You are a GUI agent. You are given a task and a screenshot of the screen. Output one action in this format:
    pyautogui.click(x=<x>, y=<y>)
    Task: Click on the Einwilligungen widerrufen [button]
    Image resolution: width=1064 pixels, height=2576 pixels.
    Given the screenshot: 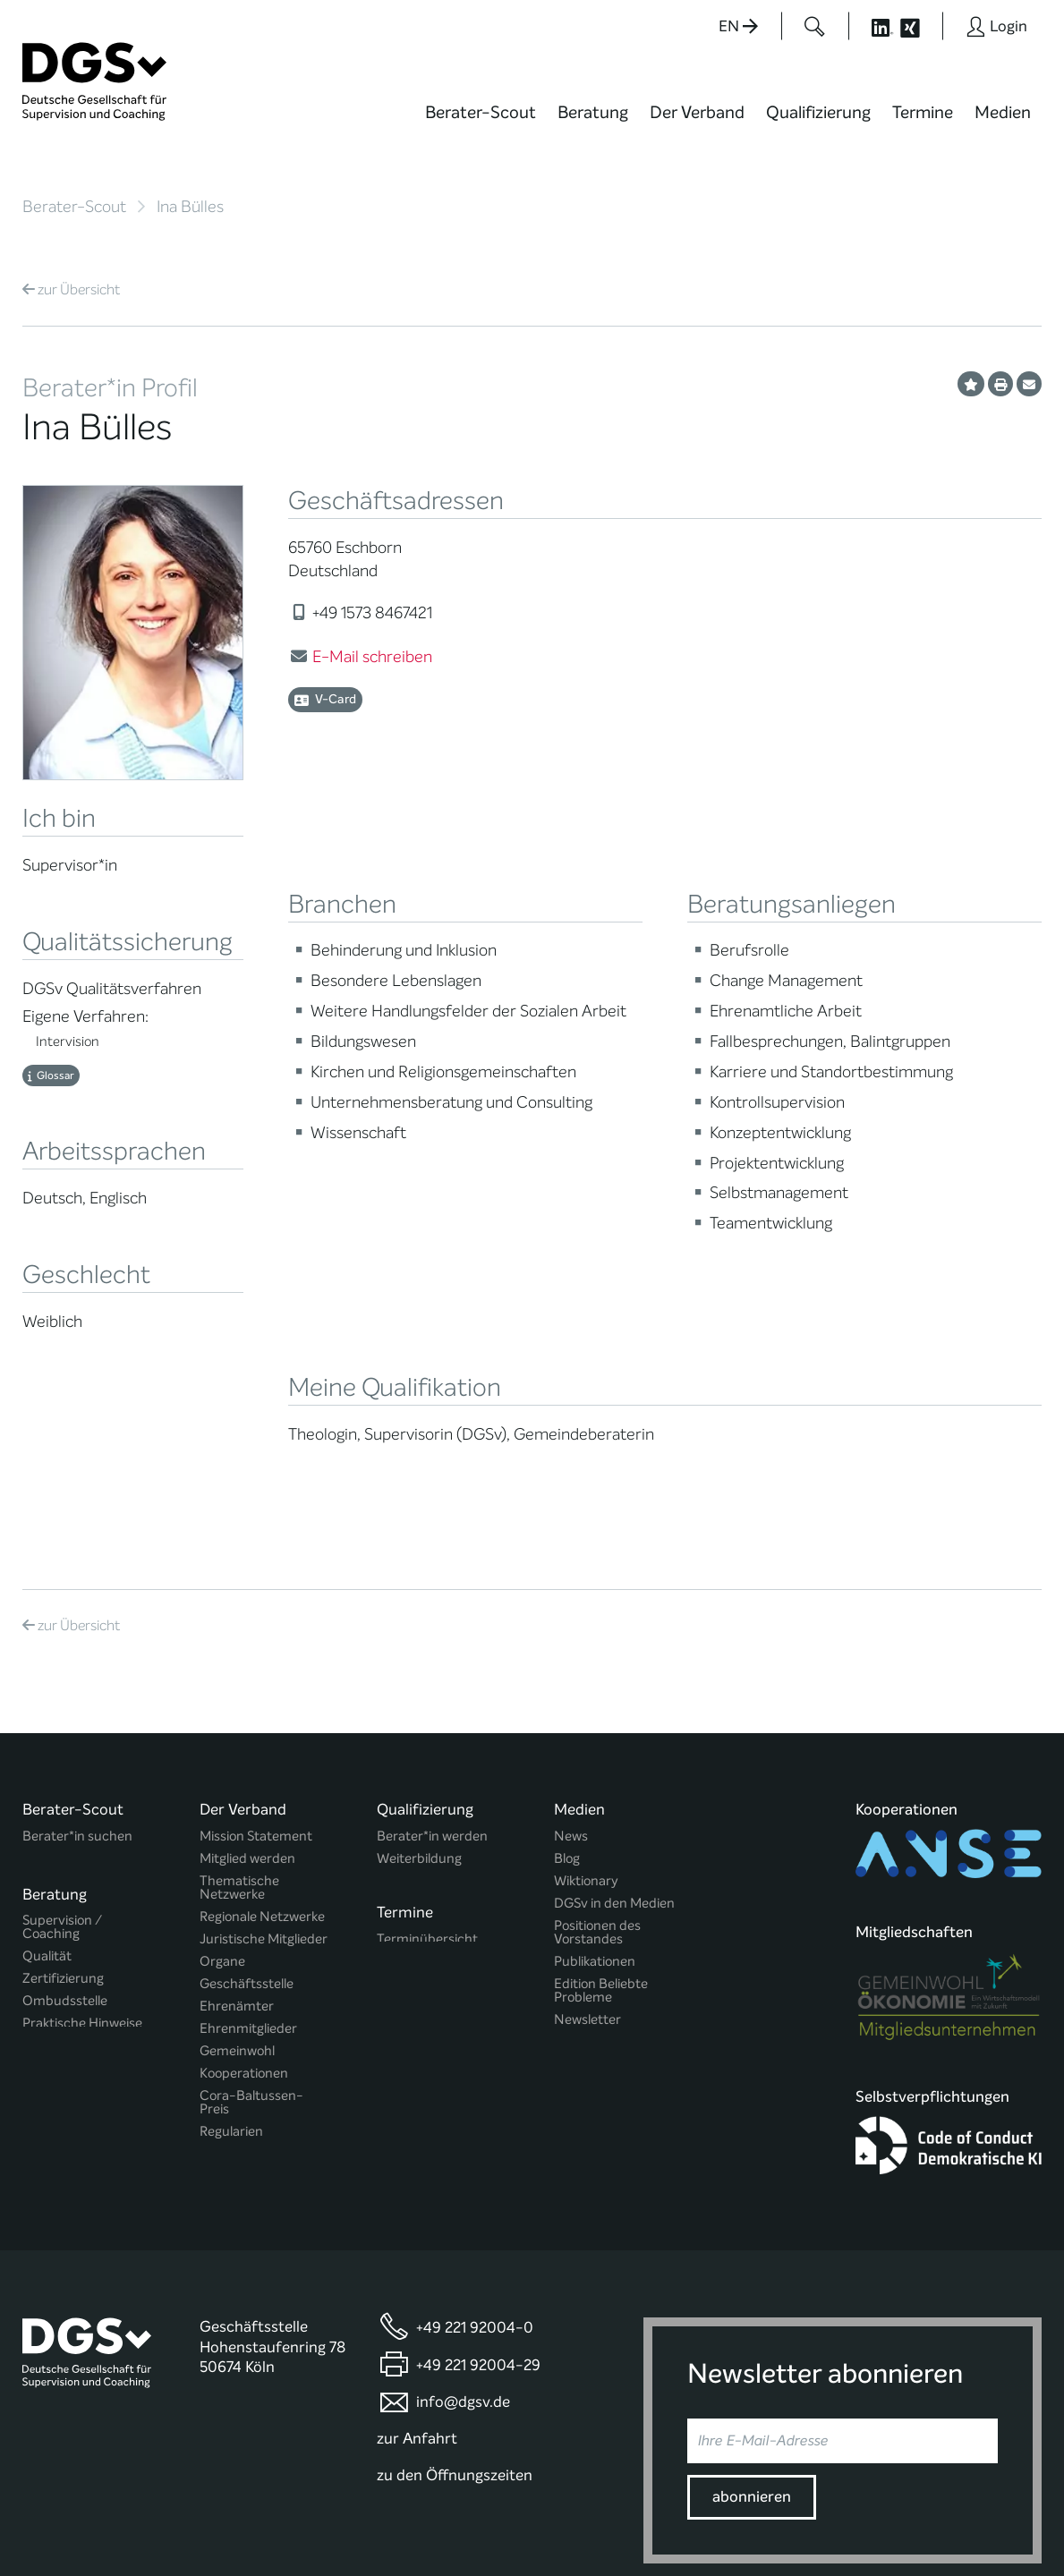 What is the action you would take?
    pyautogui.click(x=985, y=2523)
    